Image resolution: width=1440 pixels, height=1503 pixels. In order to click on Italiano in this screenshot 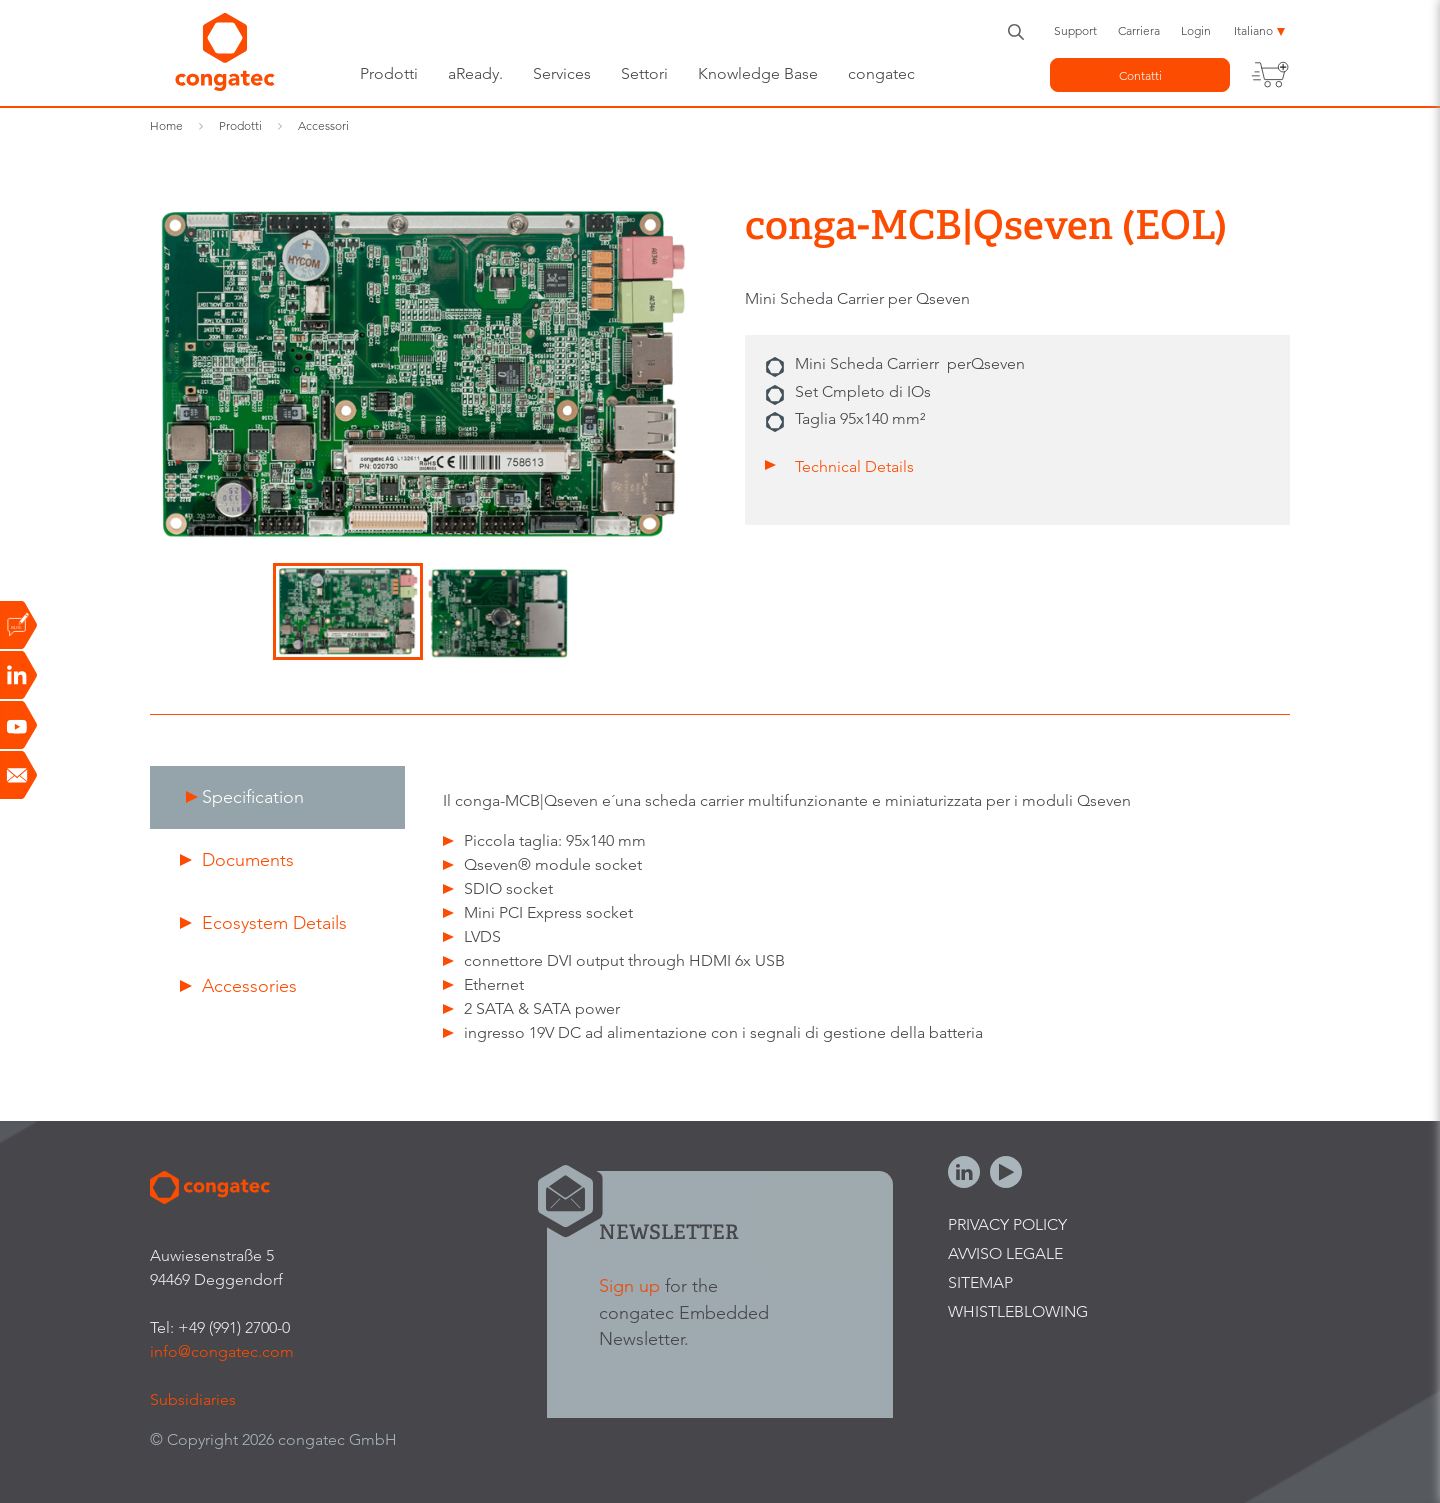, I will do `click(1253, 30)`.